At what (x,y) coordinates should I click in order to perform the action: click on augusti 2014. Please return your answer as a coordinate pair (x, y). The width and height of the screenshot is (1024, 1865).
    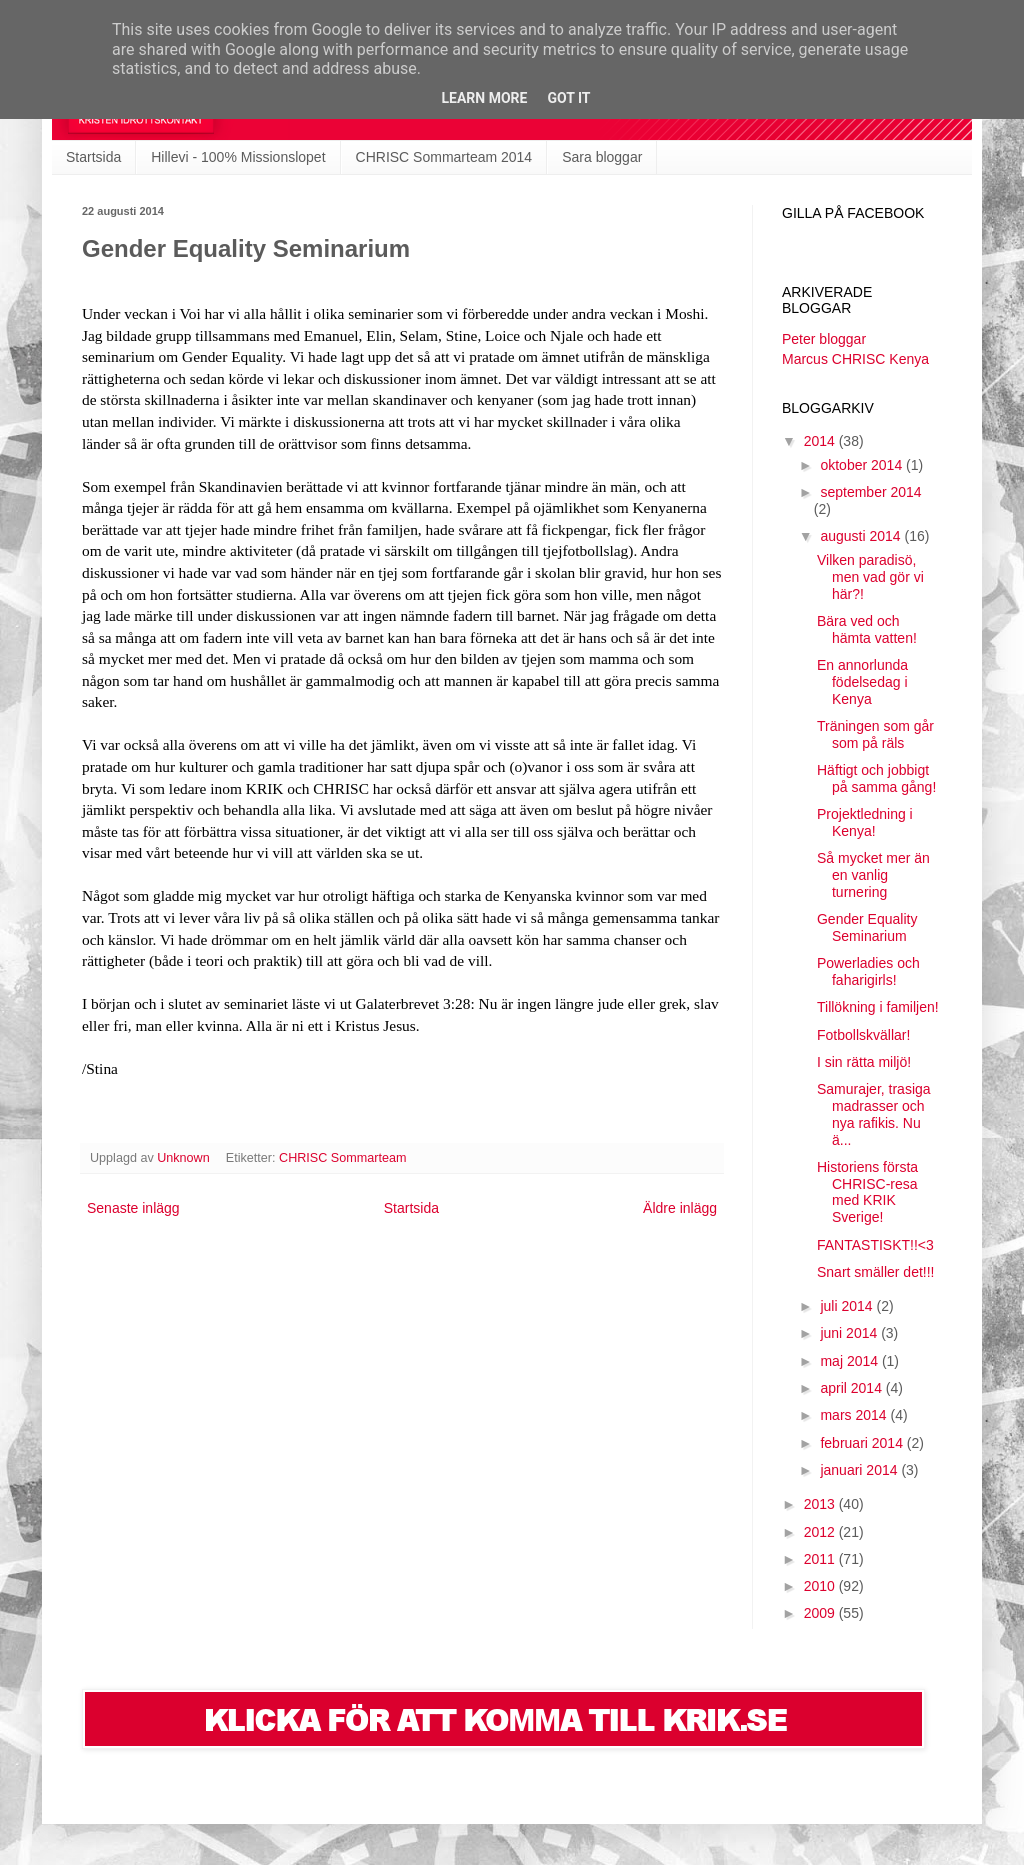
    Looking at the image, I should click on (862, 536).